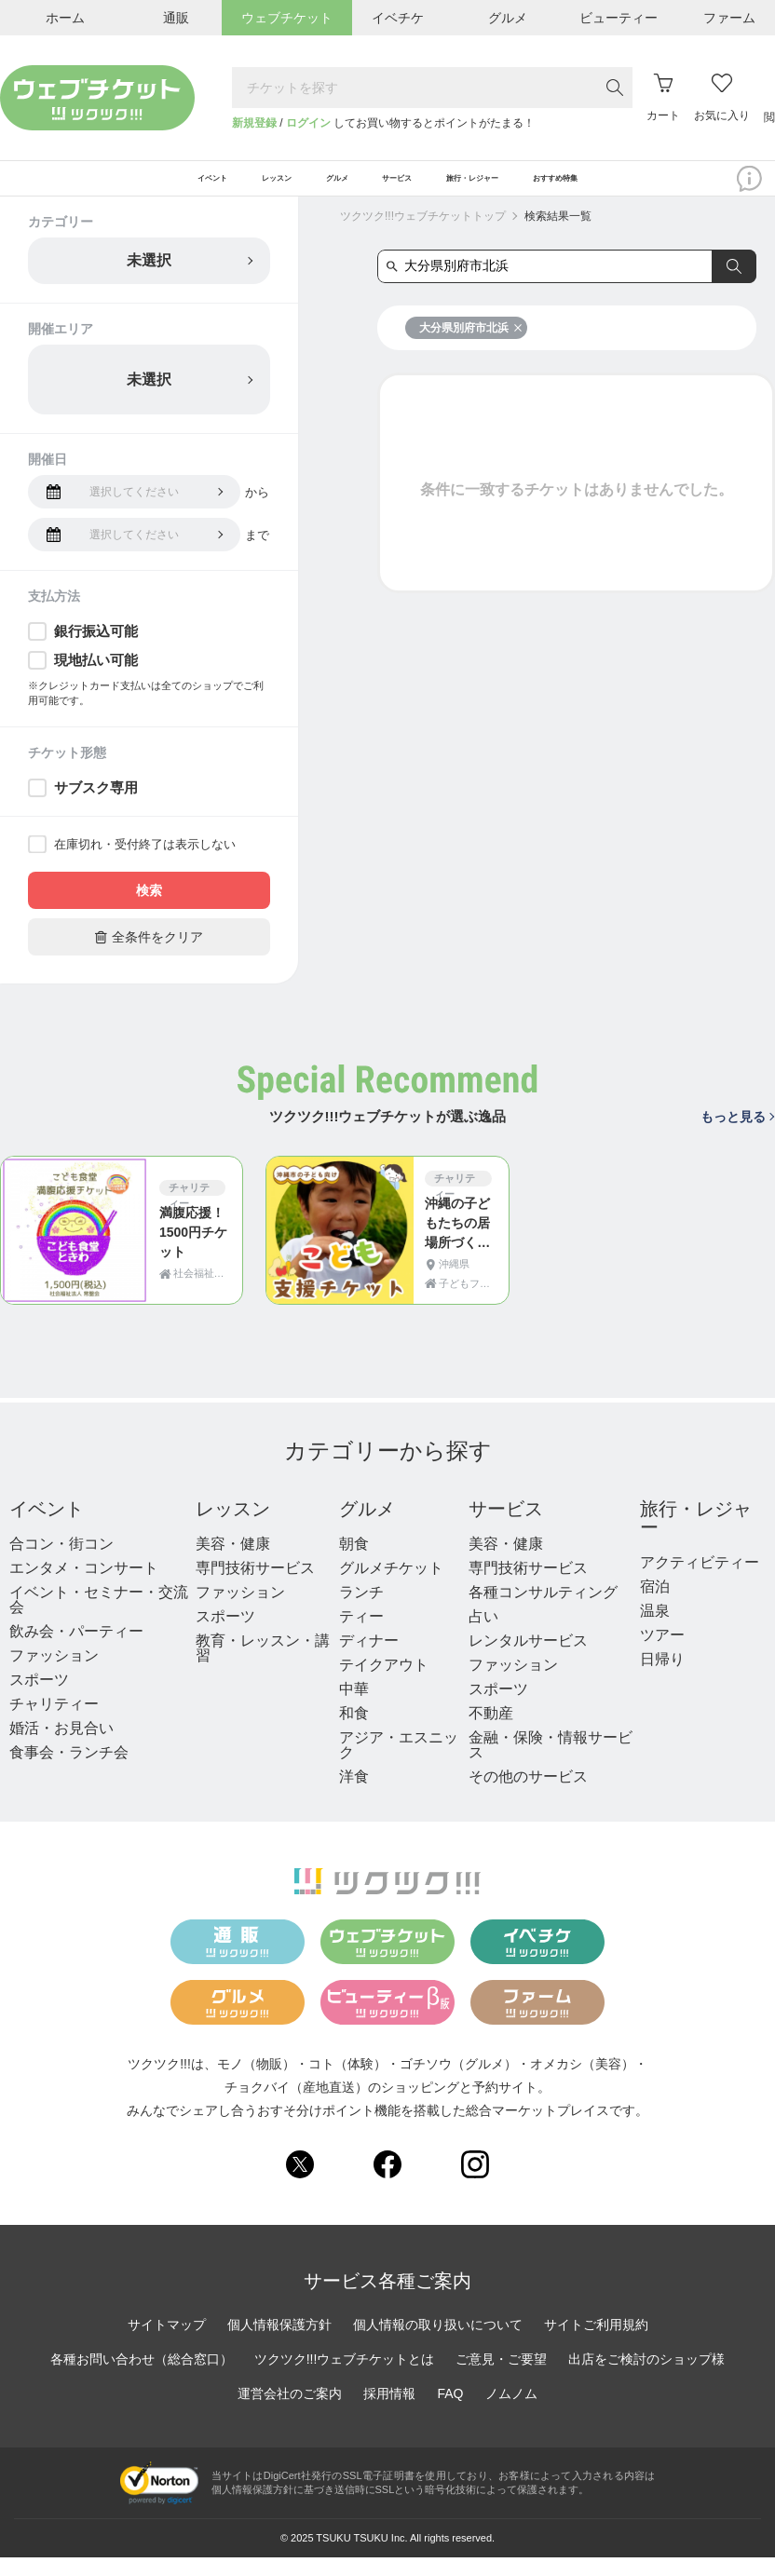 The image size is (775, 2576). Describe the element at coordinates (423, 235) in the screenshot. I see `ツクツク!!!ウェブチケットトップ` at that location.